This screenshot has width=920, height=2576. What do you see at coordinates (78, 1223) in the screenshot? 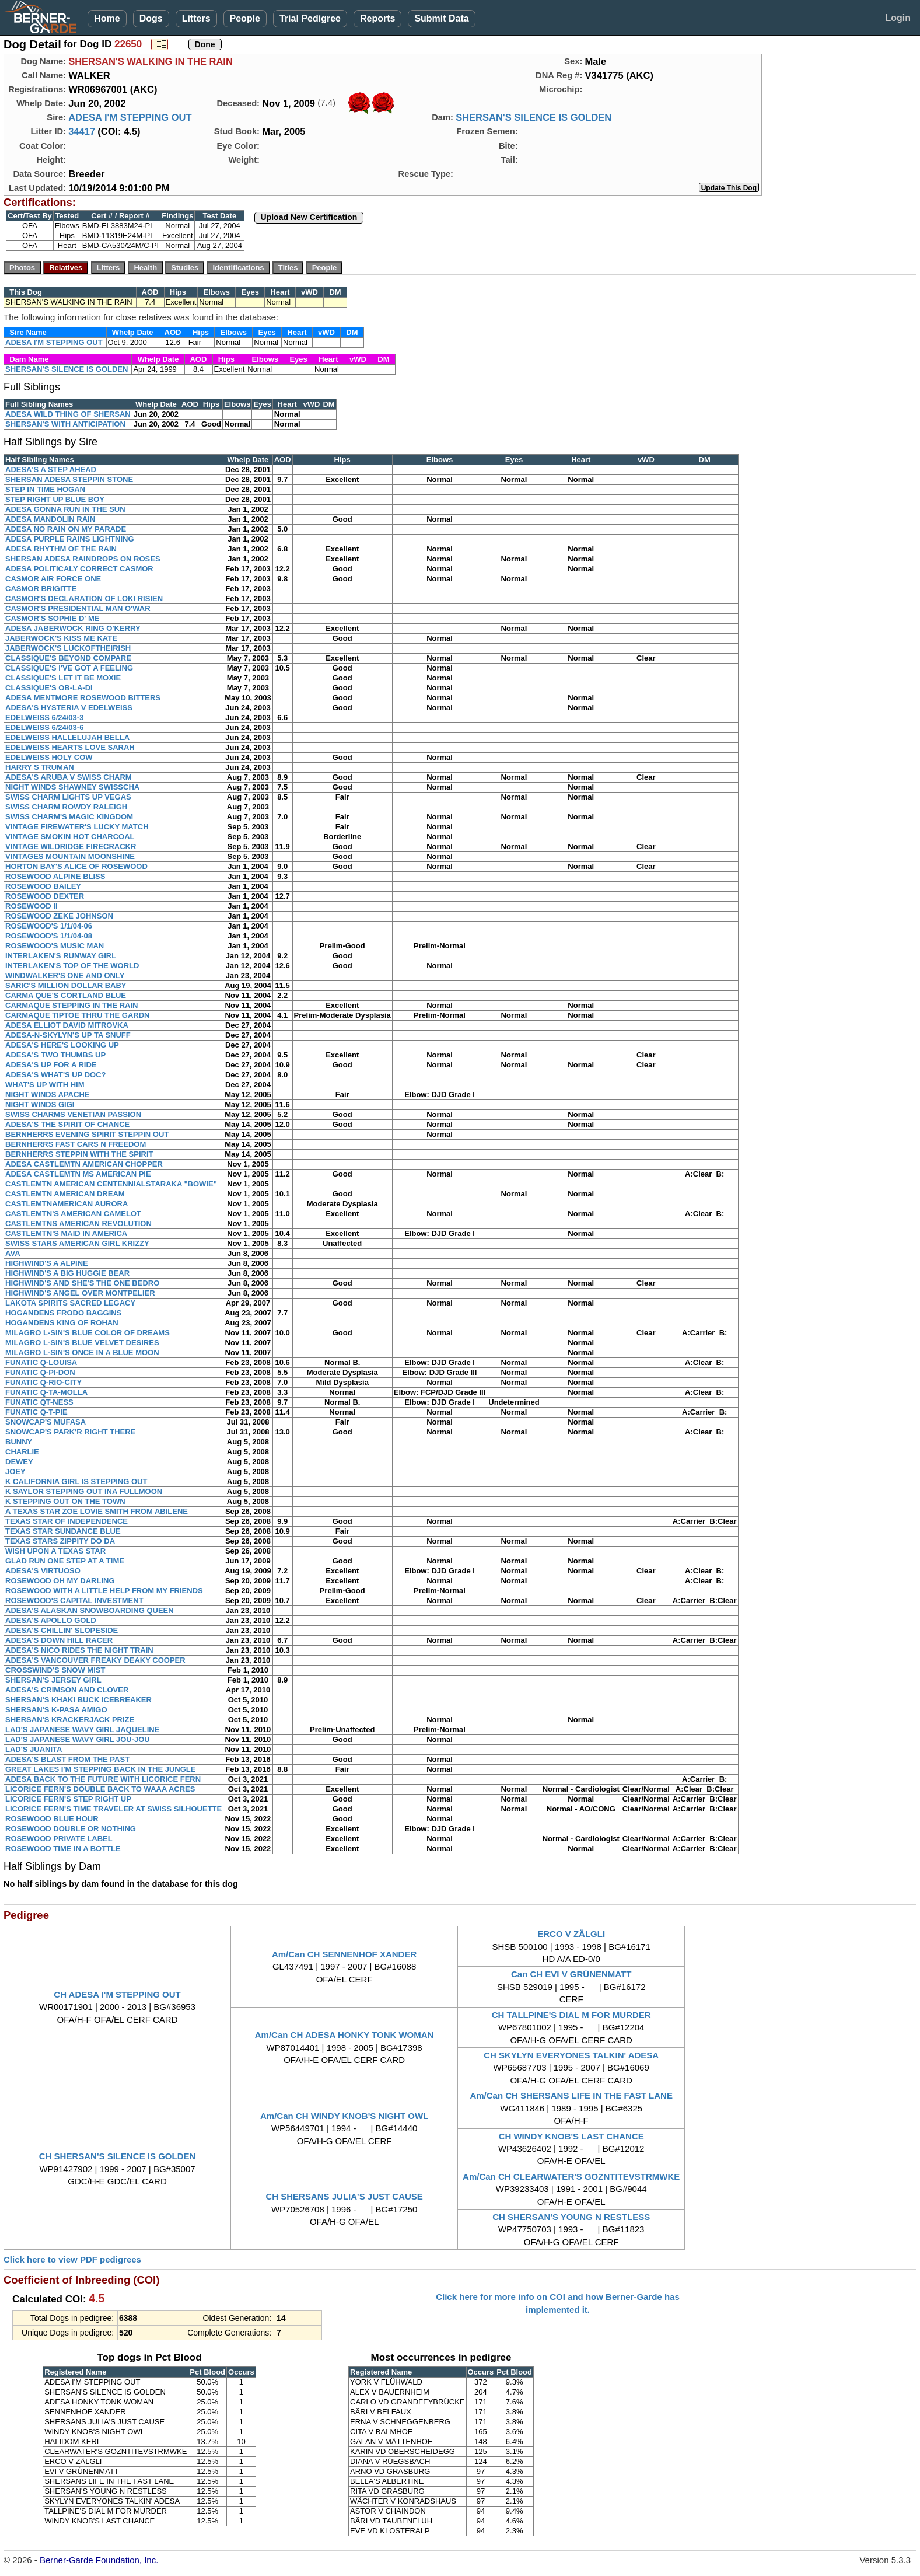
I see `CASTLEMTNS AMERICAN REVOLUTION` at bounding box center [78, 1223].